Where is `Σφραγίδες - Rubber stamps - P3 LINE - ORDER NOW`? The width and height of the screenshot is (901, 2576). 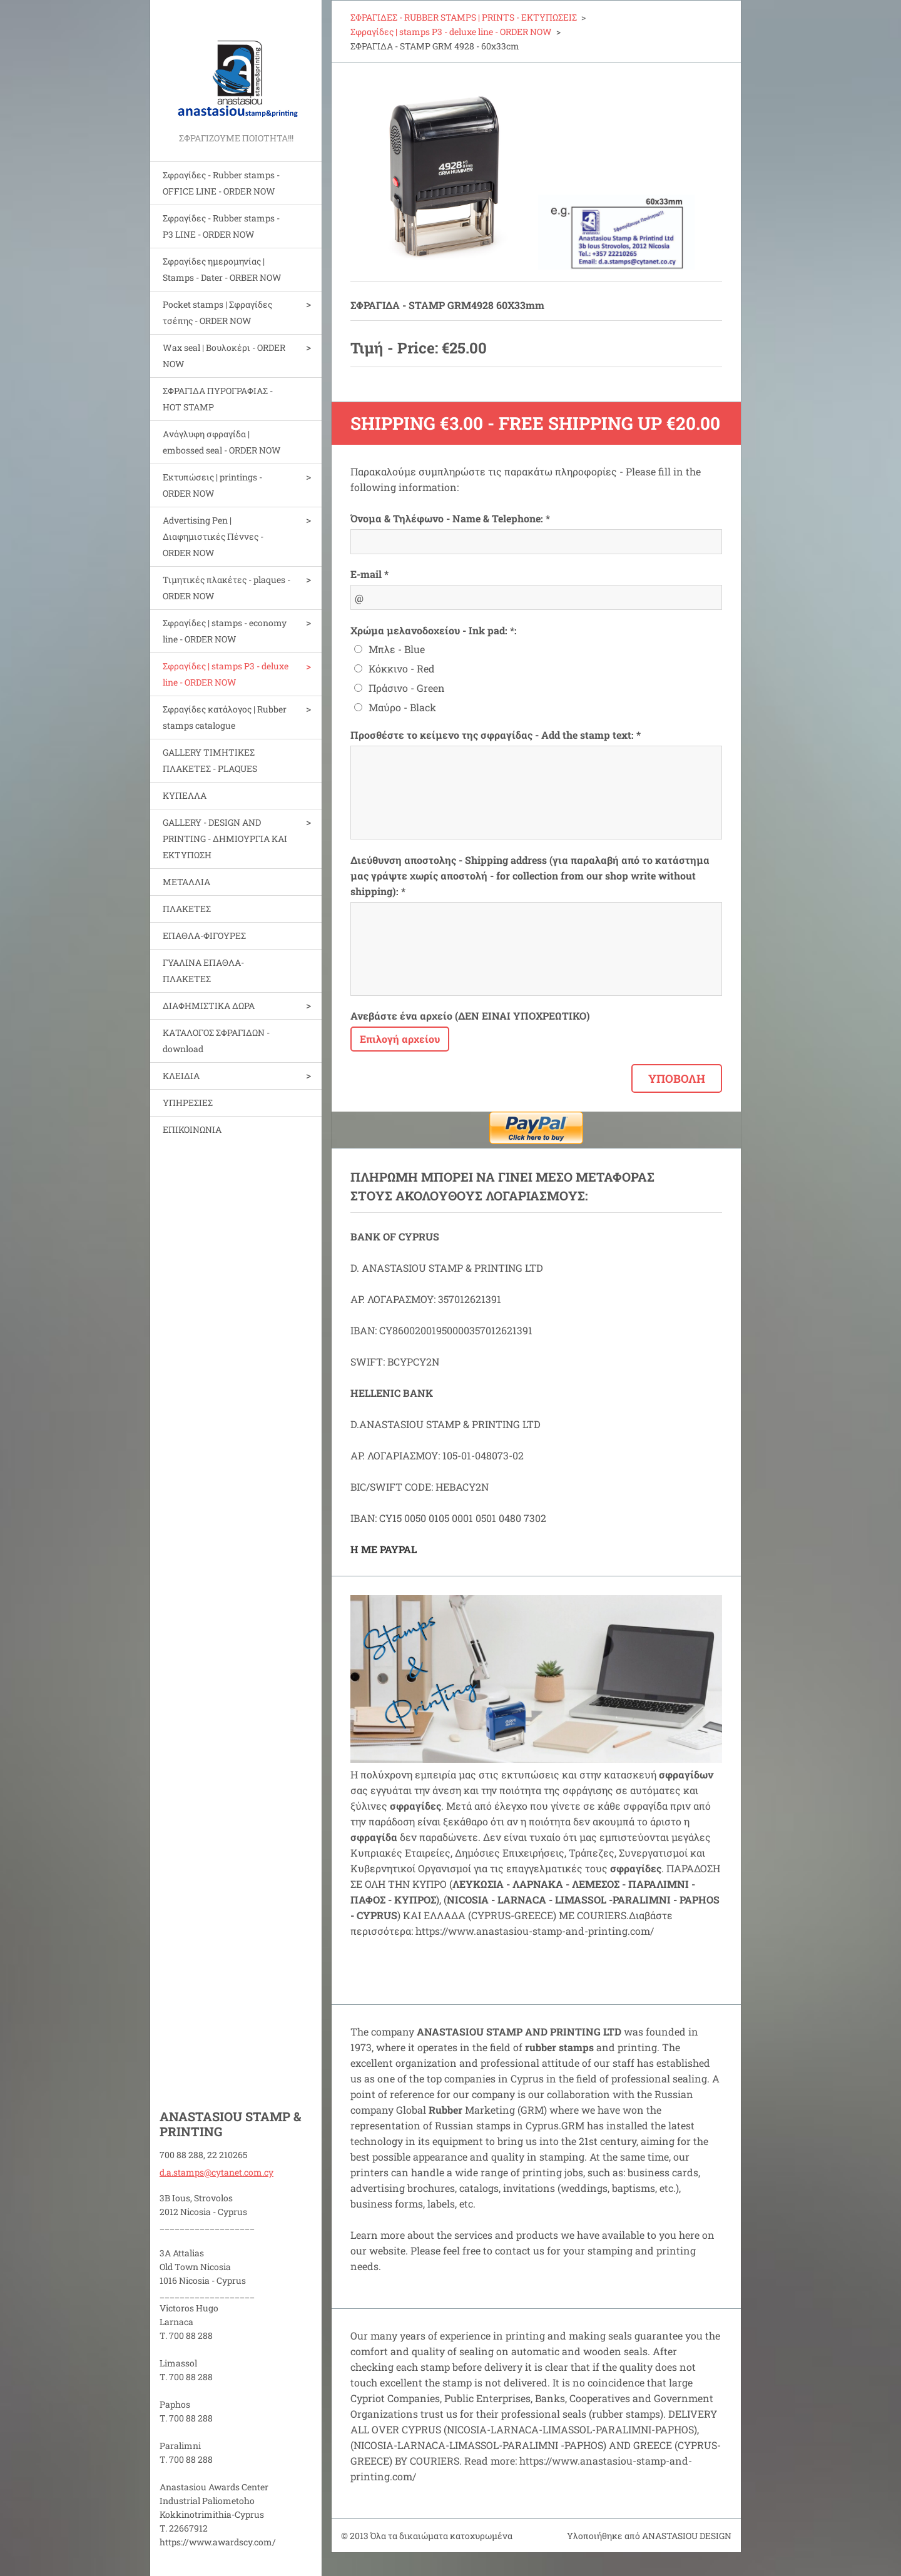
Σφραγίδες - Rubber stamps - P3 LINE - ORDER NOW is located at coordinates (221, 226).